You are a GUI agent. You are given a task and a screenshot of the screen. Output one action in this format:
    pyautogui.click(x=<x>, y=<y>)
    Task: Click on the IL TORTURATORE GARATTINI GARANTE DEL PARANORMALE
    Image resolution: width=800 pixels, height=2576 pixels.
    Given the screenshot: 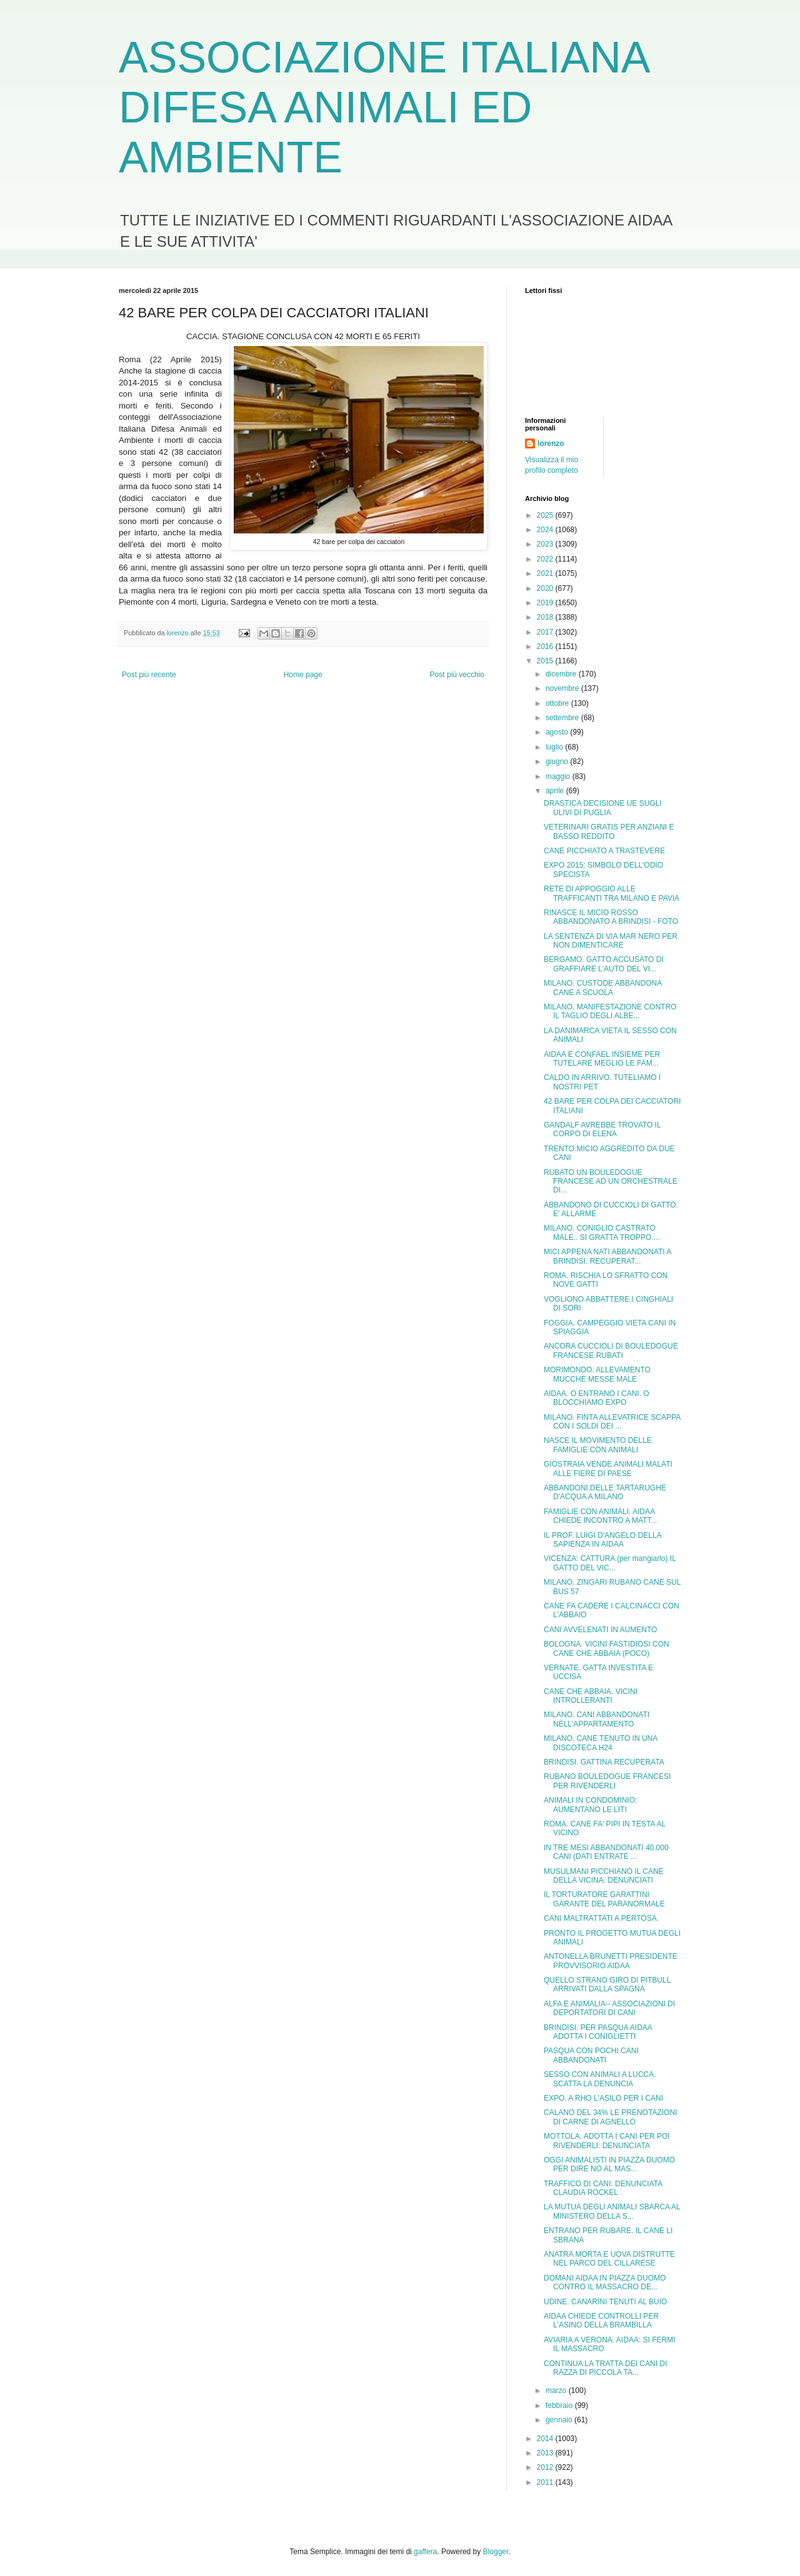 What is the action you would take?
    pyautogui.click(x=604, y=1899)
    